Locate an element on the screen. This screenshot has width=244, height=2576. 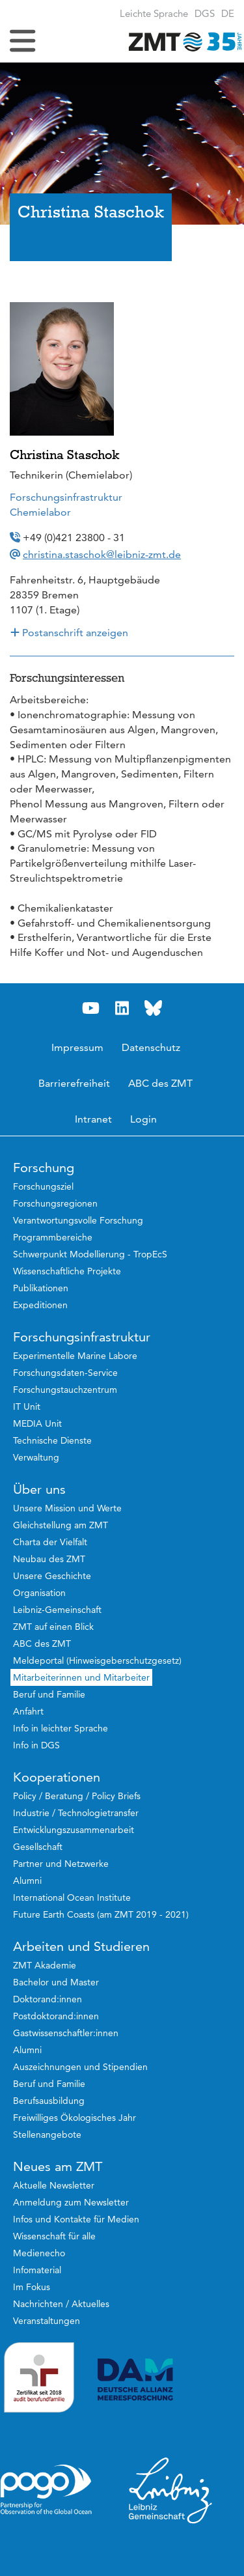
Forschungsinfrastruktur is located at coordinates (66, 497).